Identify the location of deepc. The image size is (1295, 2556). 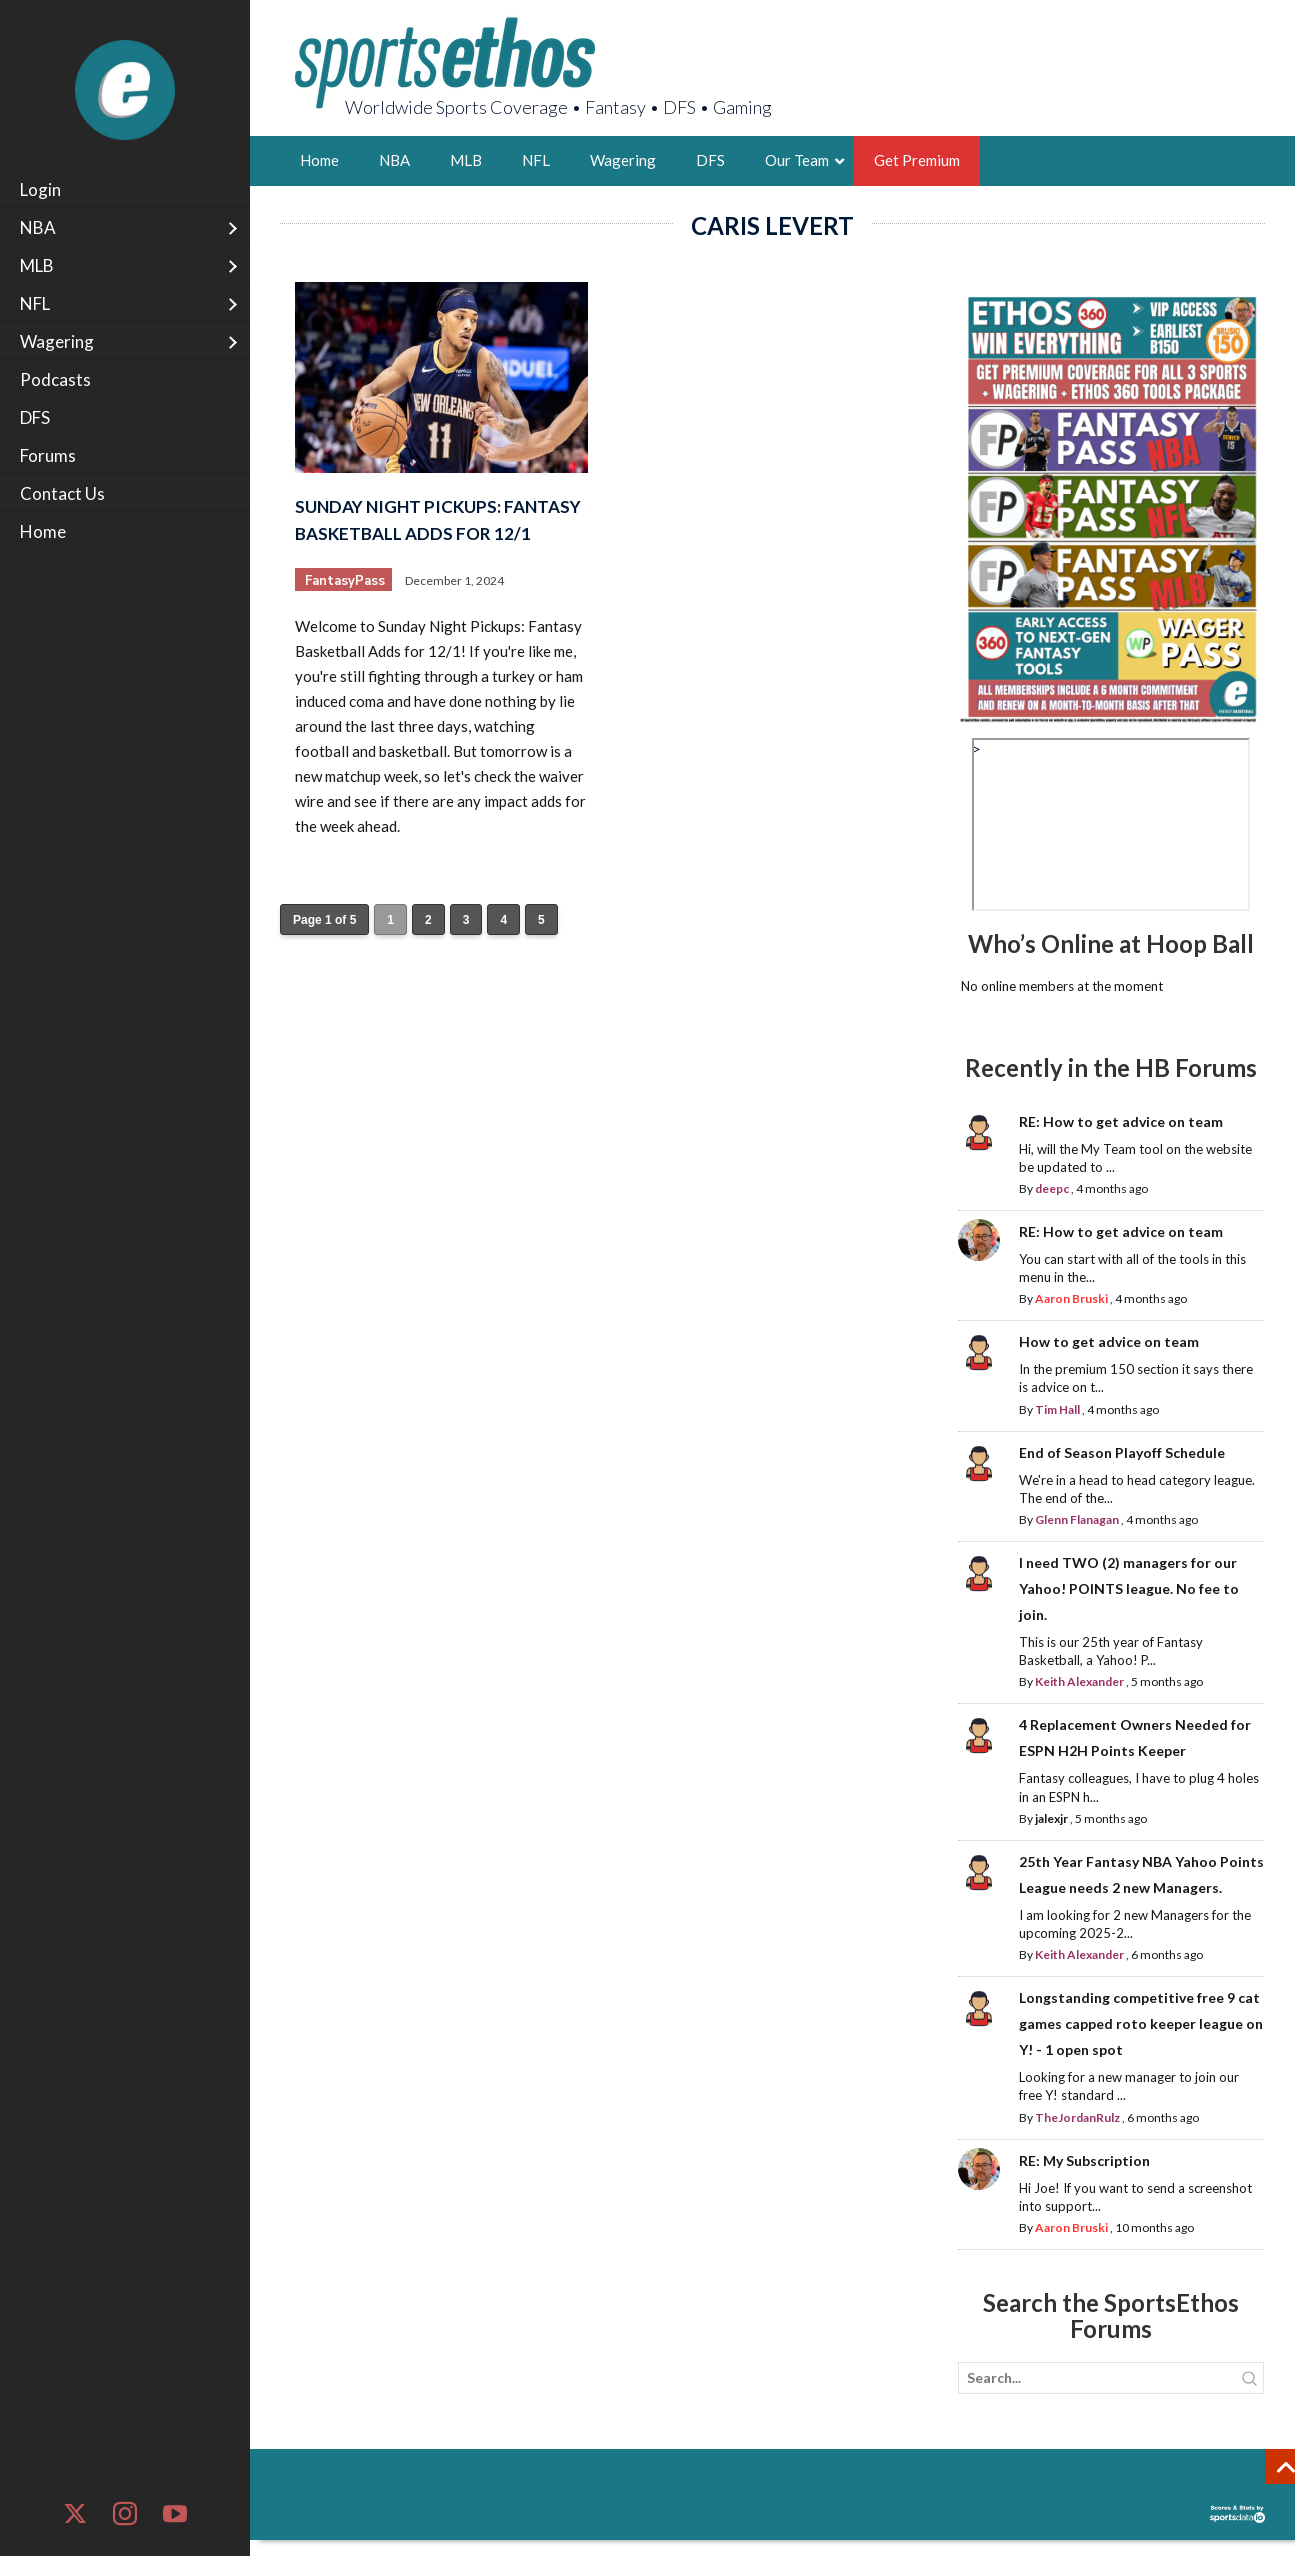
(1052, 1188).